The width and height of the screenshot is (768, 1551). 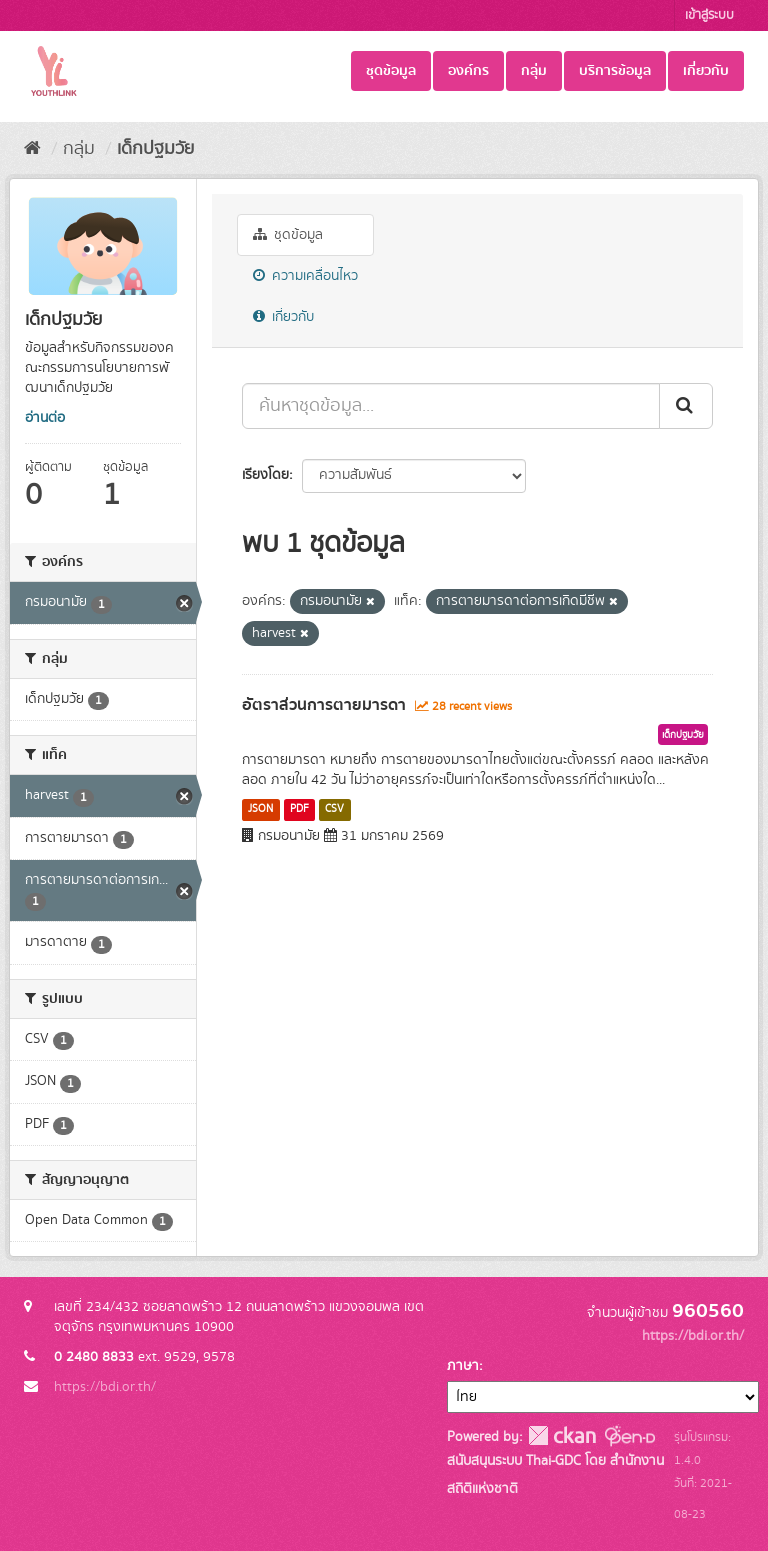 I want to click on เข้าสู่ระบบ, so click(x=709, y=15).